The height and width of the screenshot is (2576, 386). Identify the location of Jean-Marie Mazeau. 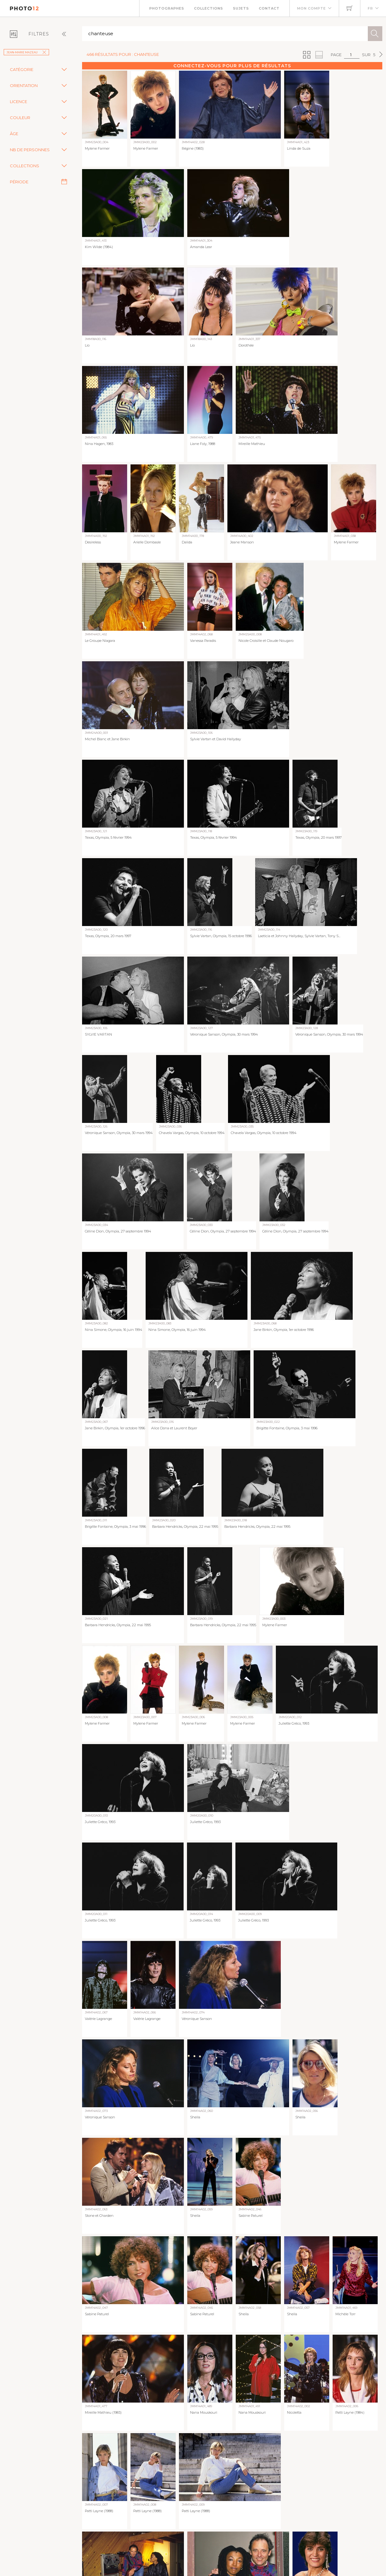
(26, 52).